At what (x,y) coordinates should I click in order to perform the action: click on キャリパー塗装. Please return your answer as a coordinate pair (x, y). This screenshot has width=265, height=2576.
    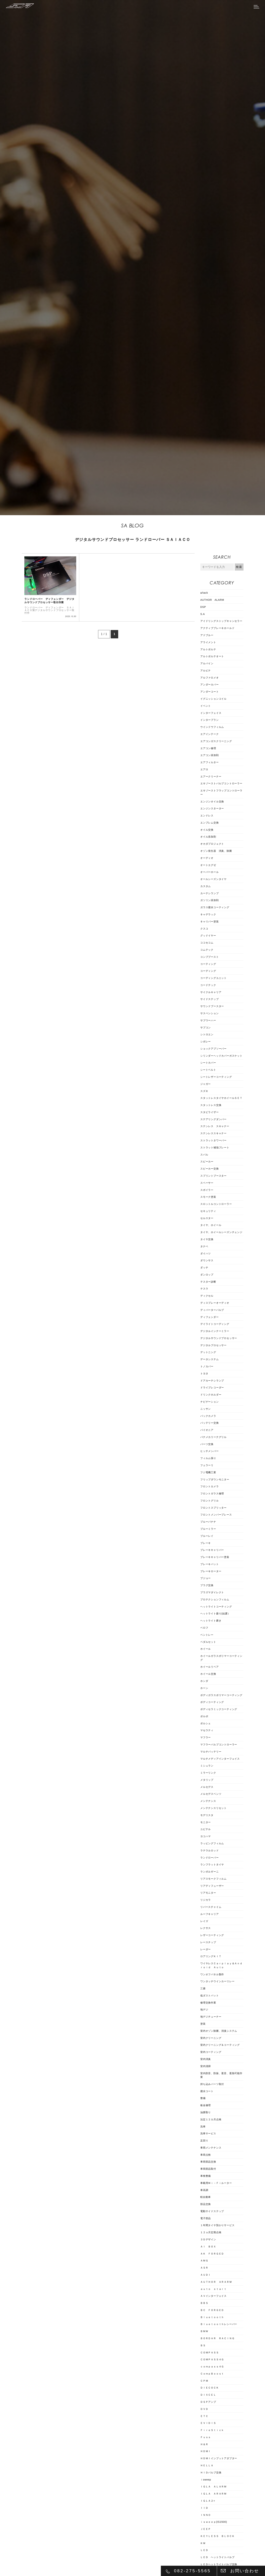
    Looking at the image, I should click on (209, 922).